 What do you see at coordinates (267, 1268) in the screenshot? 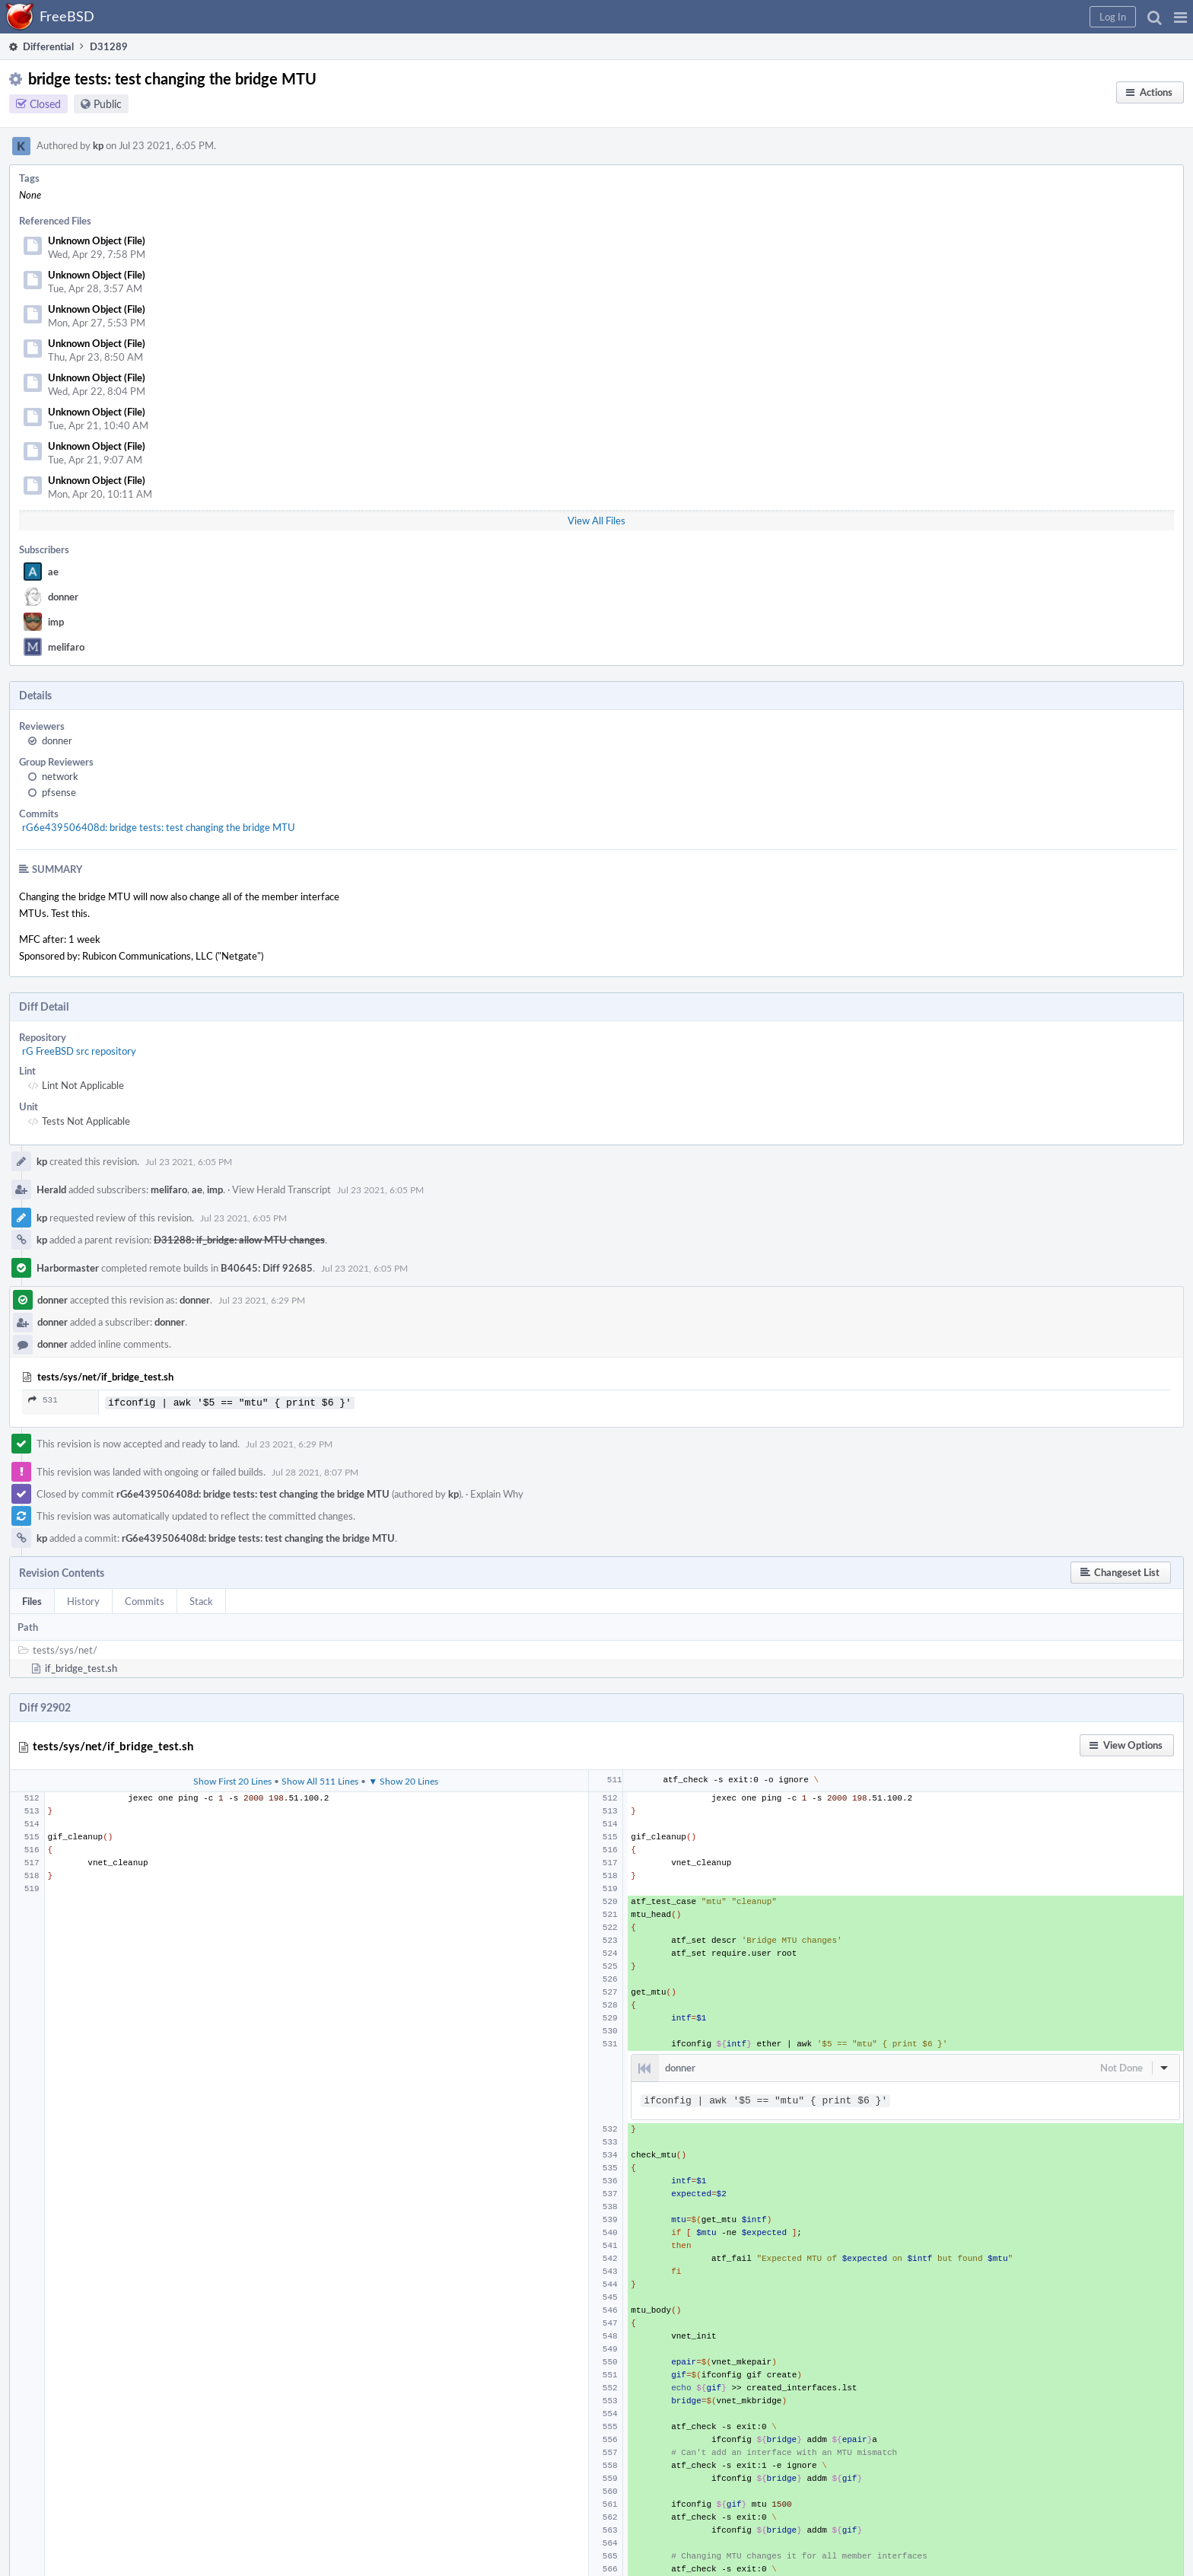
I see `B40645: Diff 92685` at bounding box center [267, 1268].